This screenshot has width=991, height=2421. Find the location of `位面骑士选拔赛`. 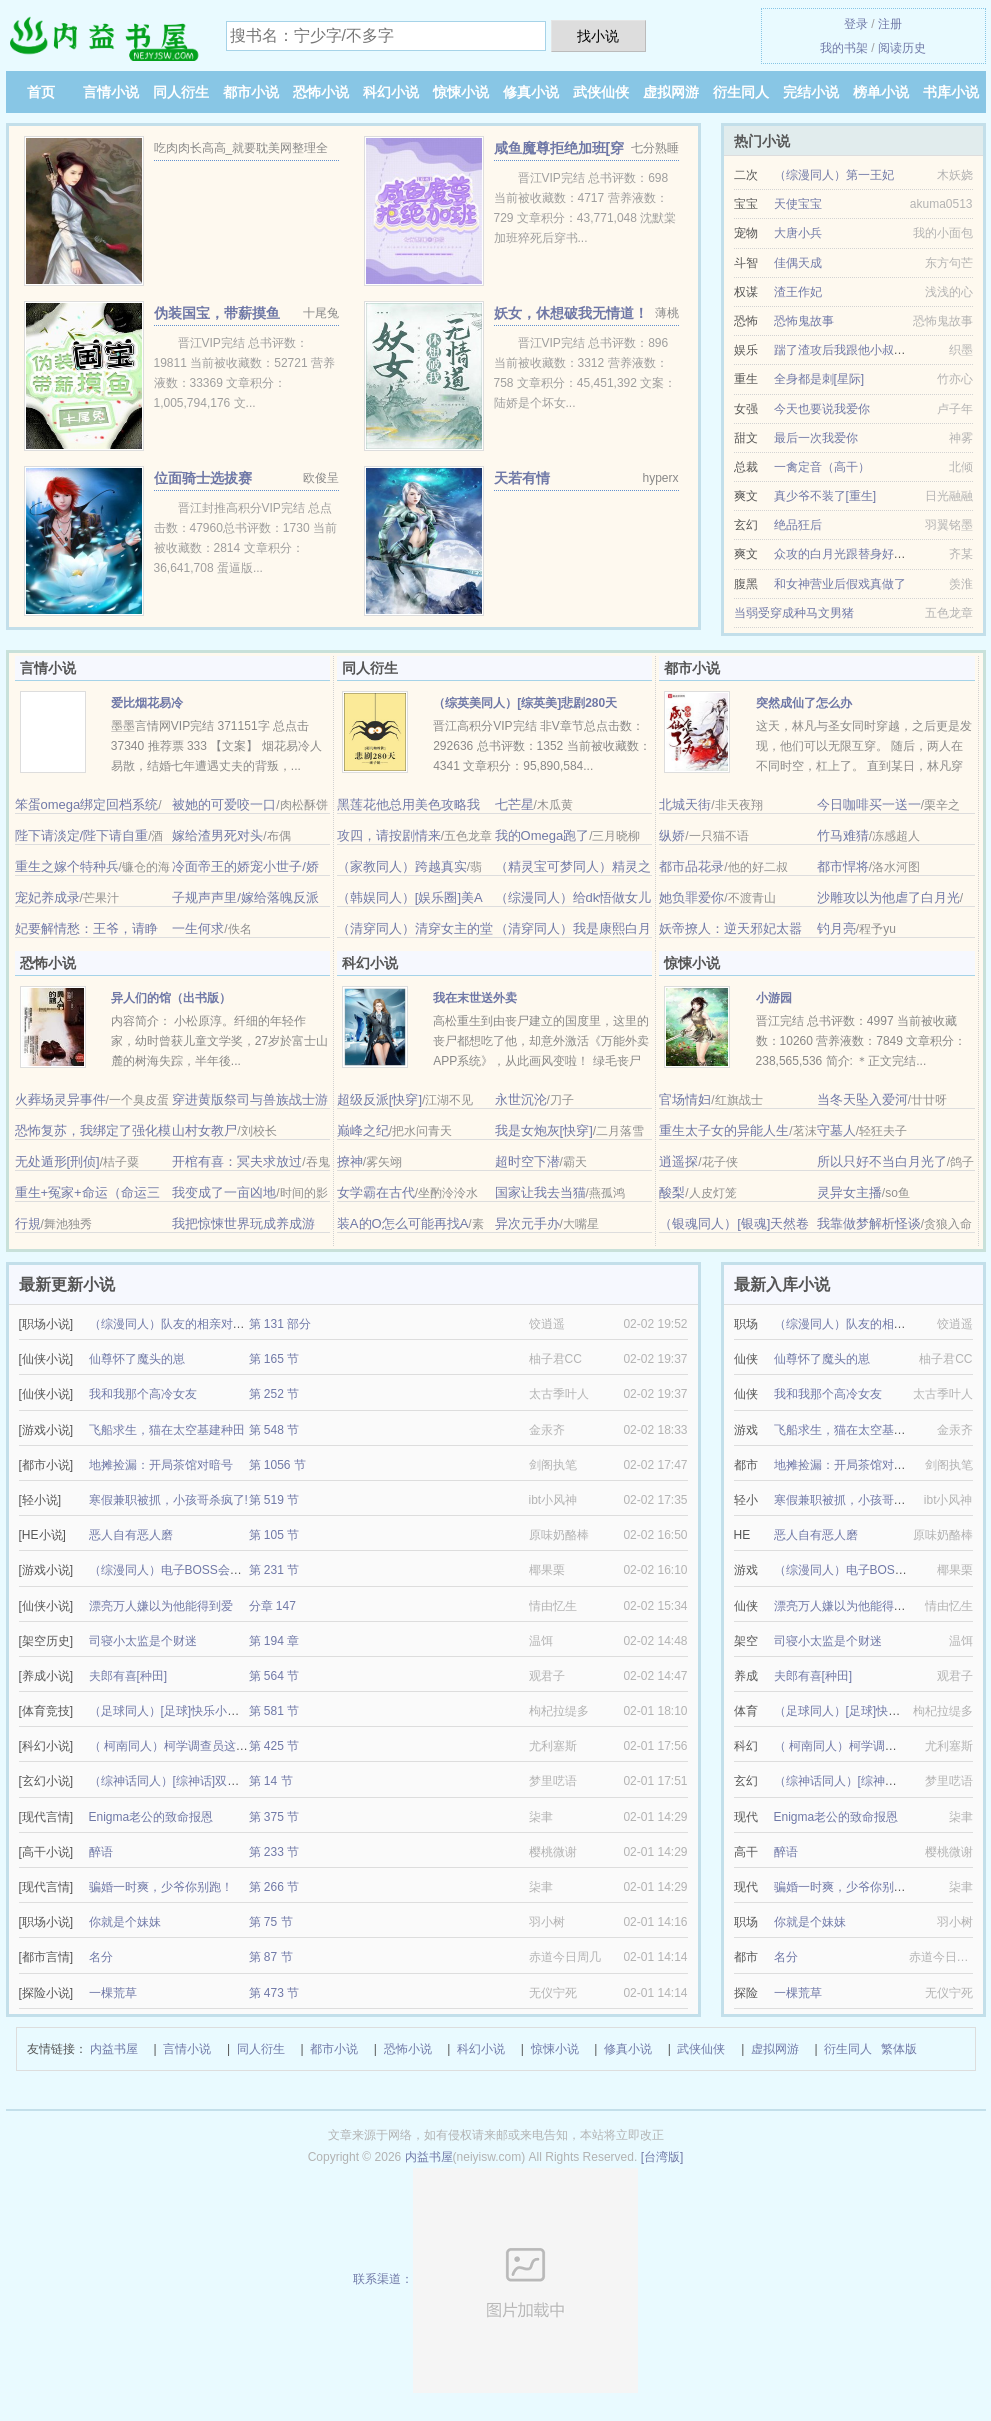

位面骑士选拔赛 is located at coordinates (203, 478).